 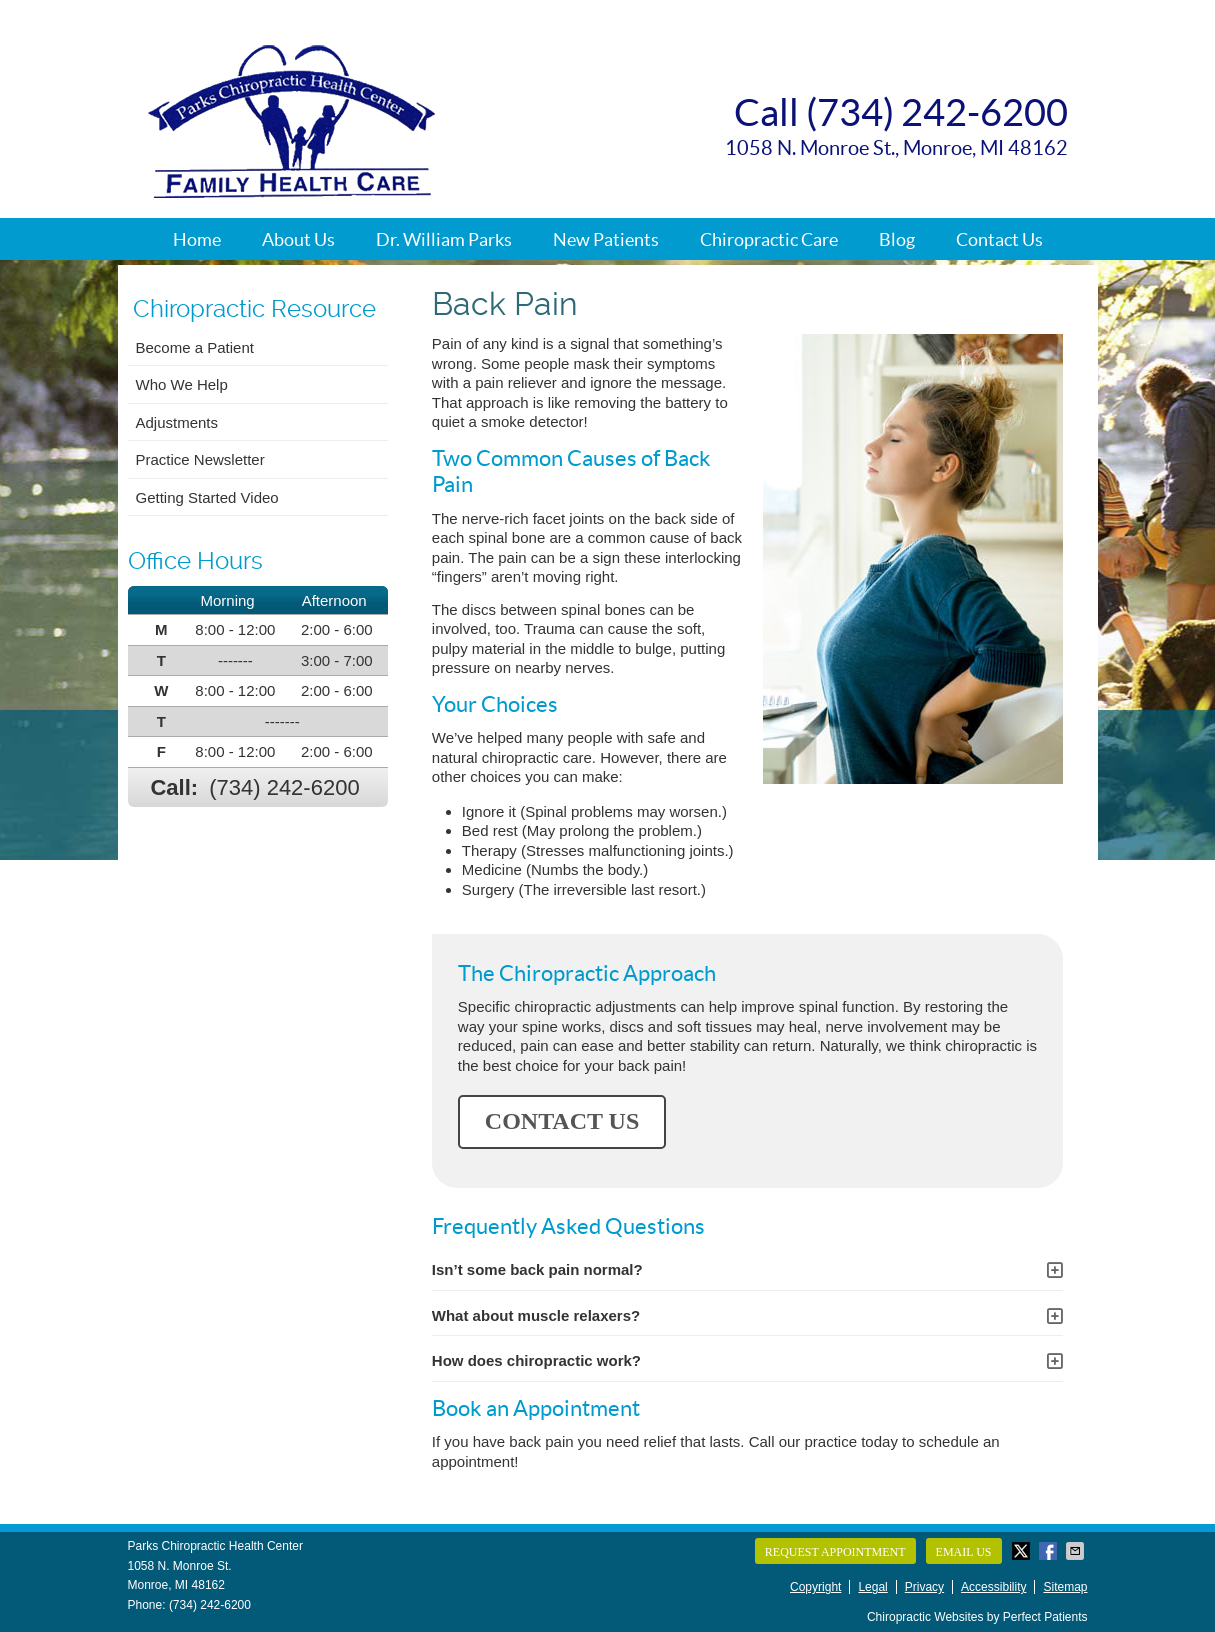 I want to click on Chiropractic Care, so click(x=769, y=239).